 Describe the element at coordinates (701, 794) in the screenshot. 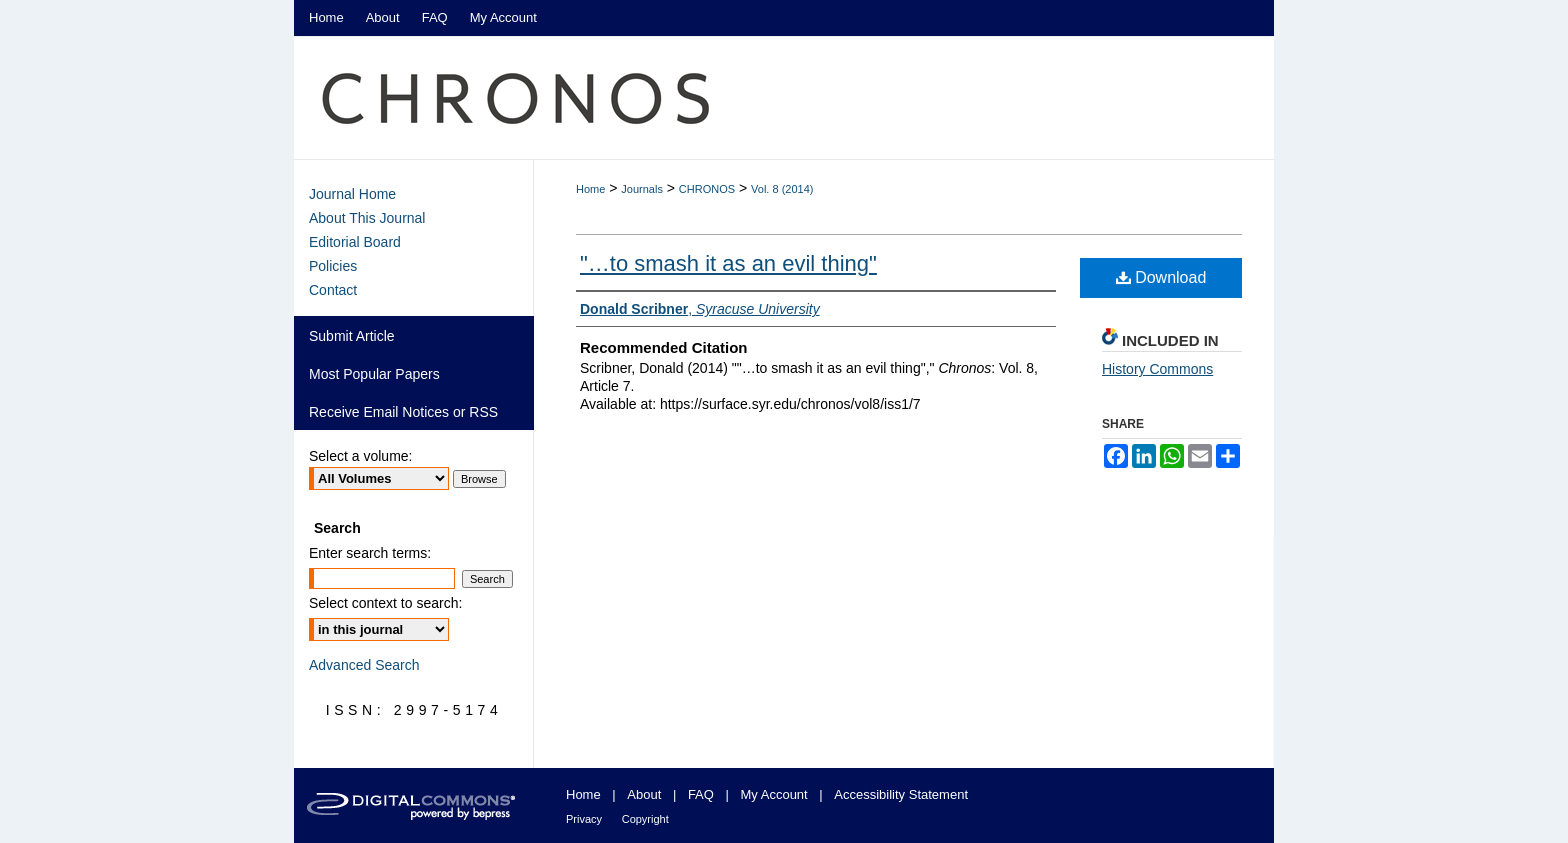

I see `FAQ` at that location.